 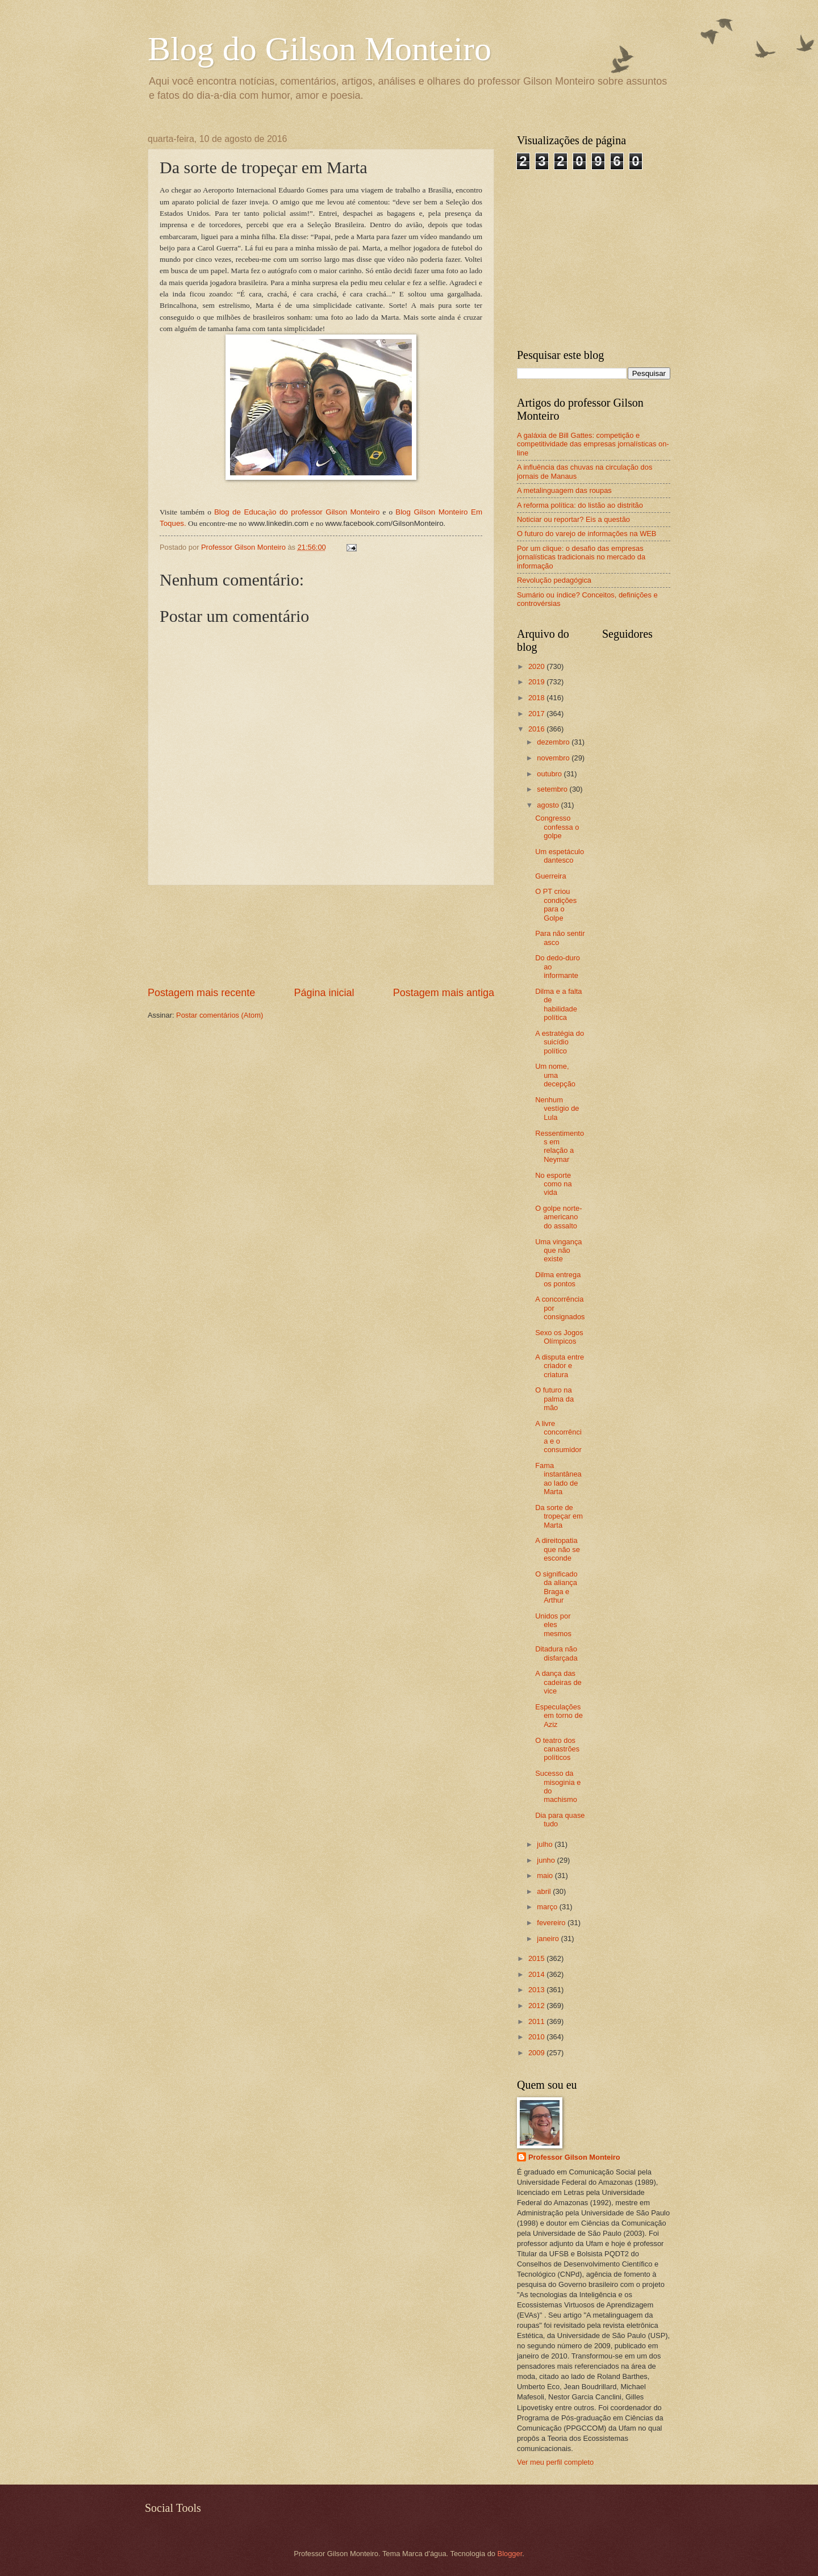 I want to click on 2011, so click(x=537, y=2021).